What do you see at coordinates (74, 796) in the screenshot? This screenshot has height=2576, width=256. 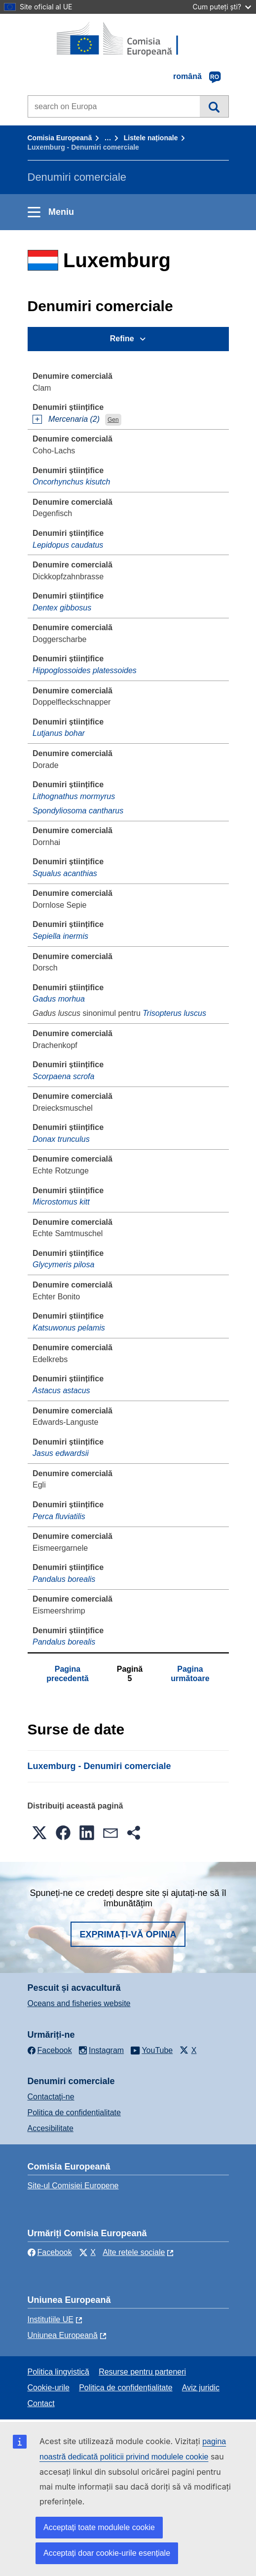 I see `Lithognathus mormyrus` at bounding box center [74, 796].